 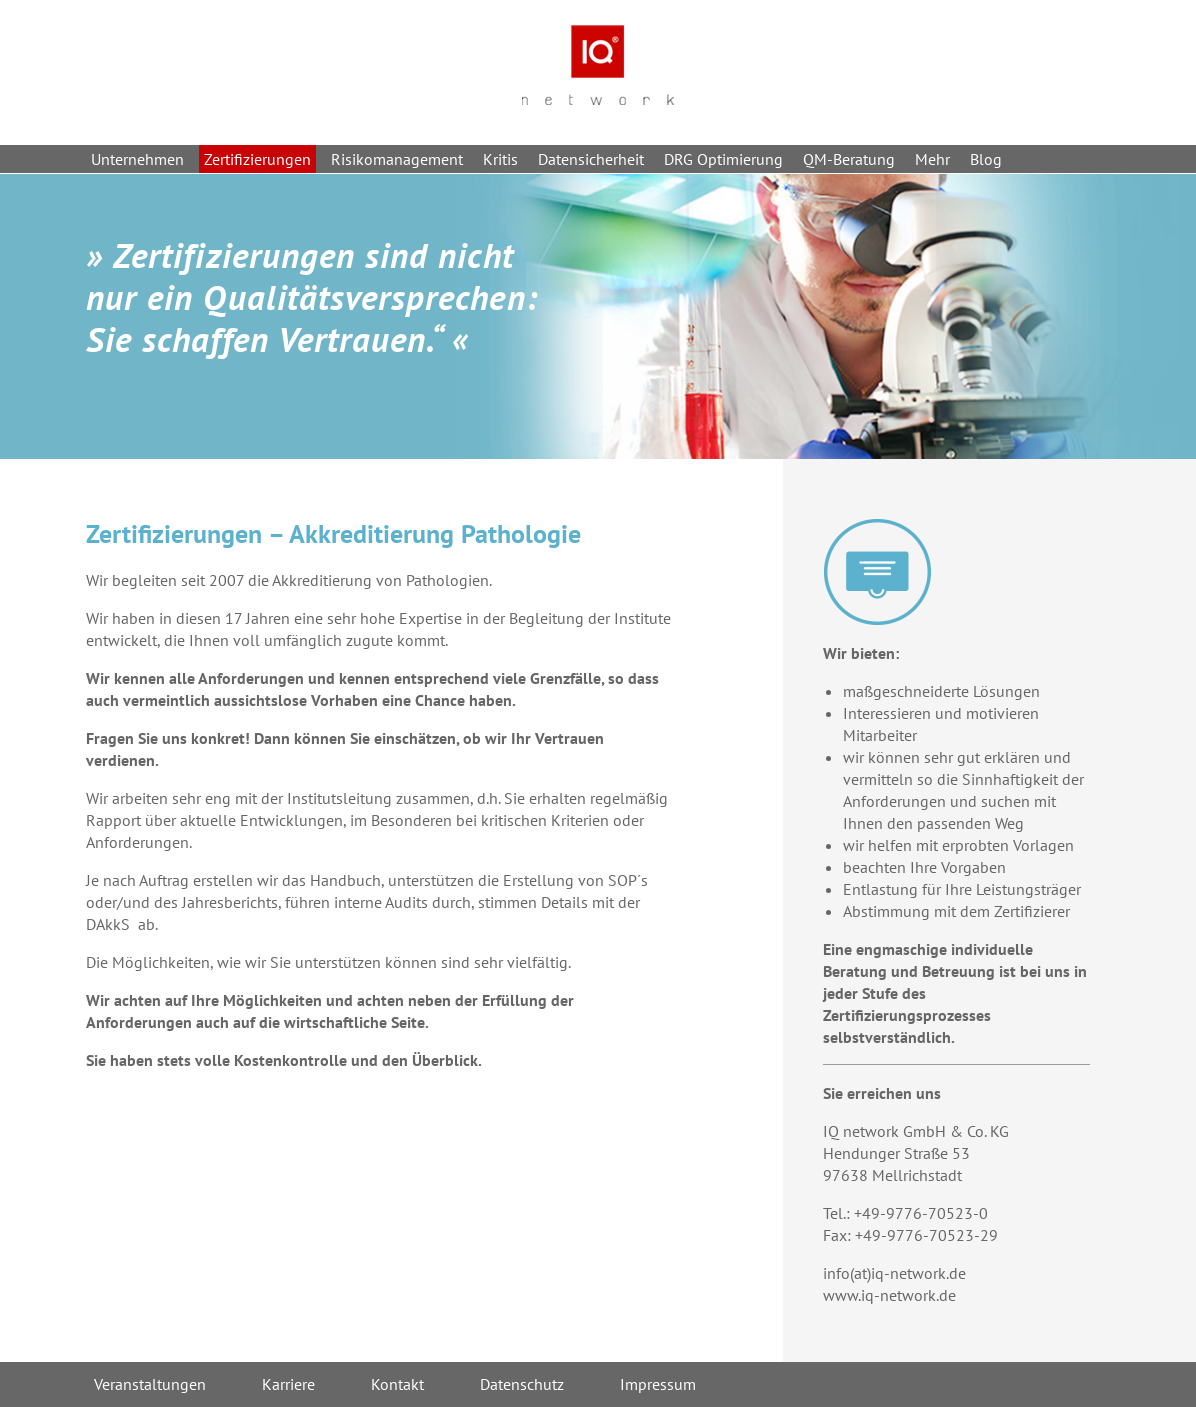 I want to click on Datenschutz, so click(x=522, y=1384).